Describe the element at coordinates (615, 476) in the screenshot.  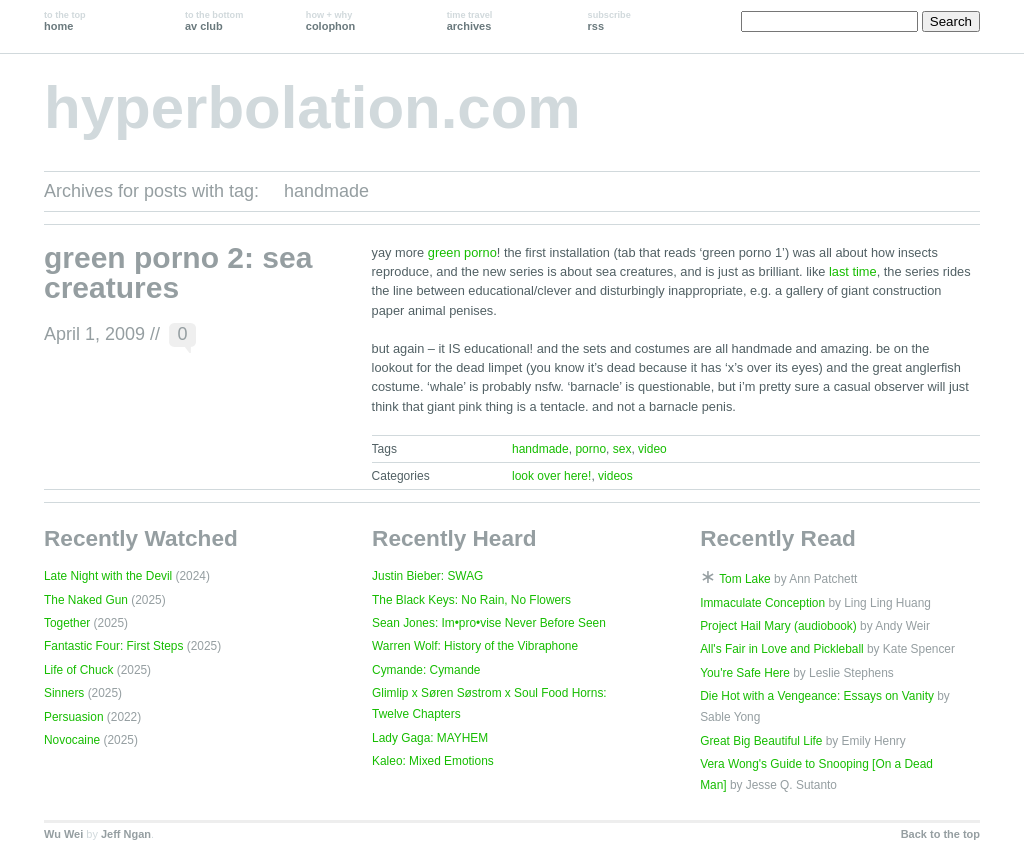
I see `videos` at that location.